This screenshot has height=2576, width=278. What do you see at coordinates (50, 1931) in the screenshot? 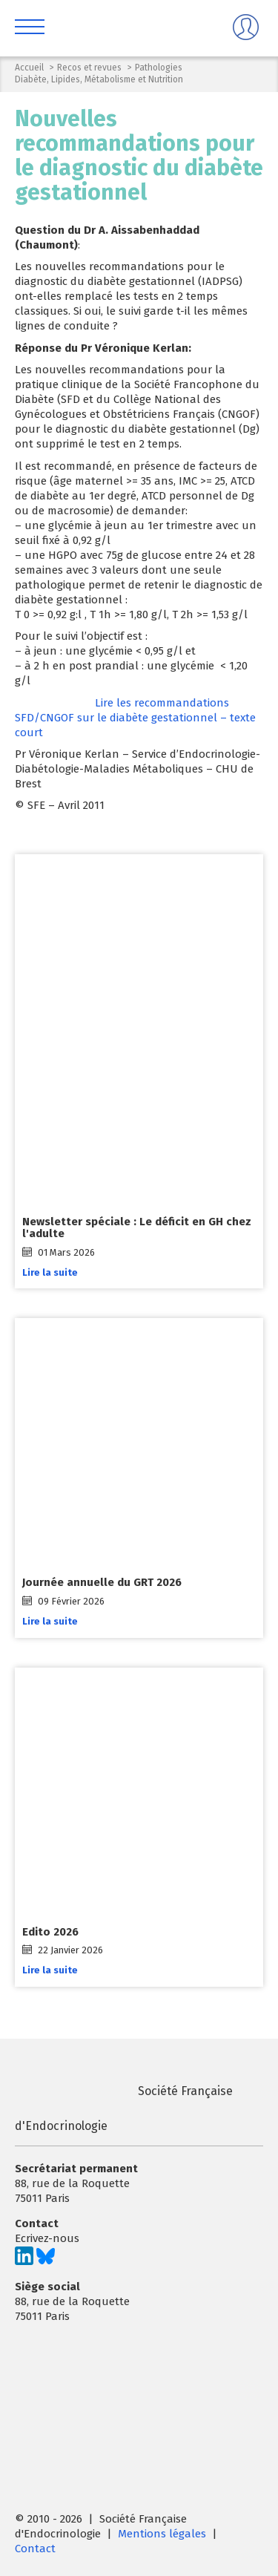
I see `Edito 2026` at bounding box center [50, 1931].